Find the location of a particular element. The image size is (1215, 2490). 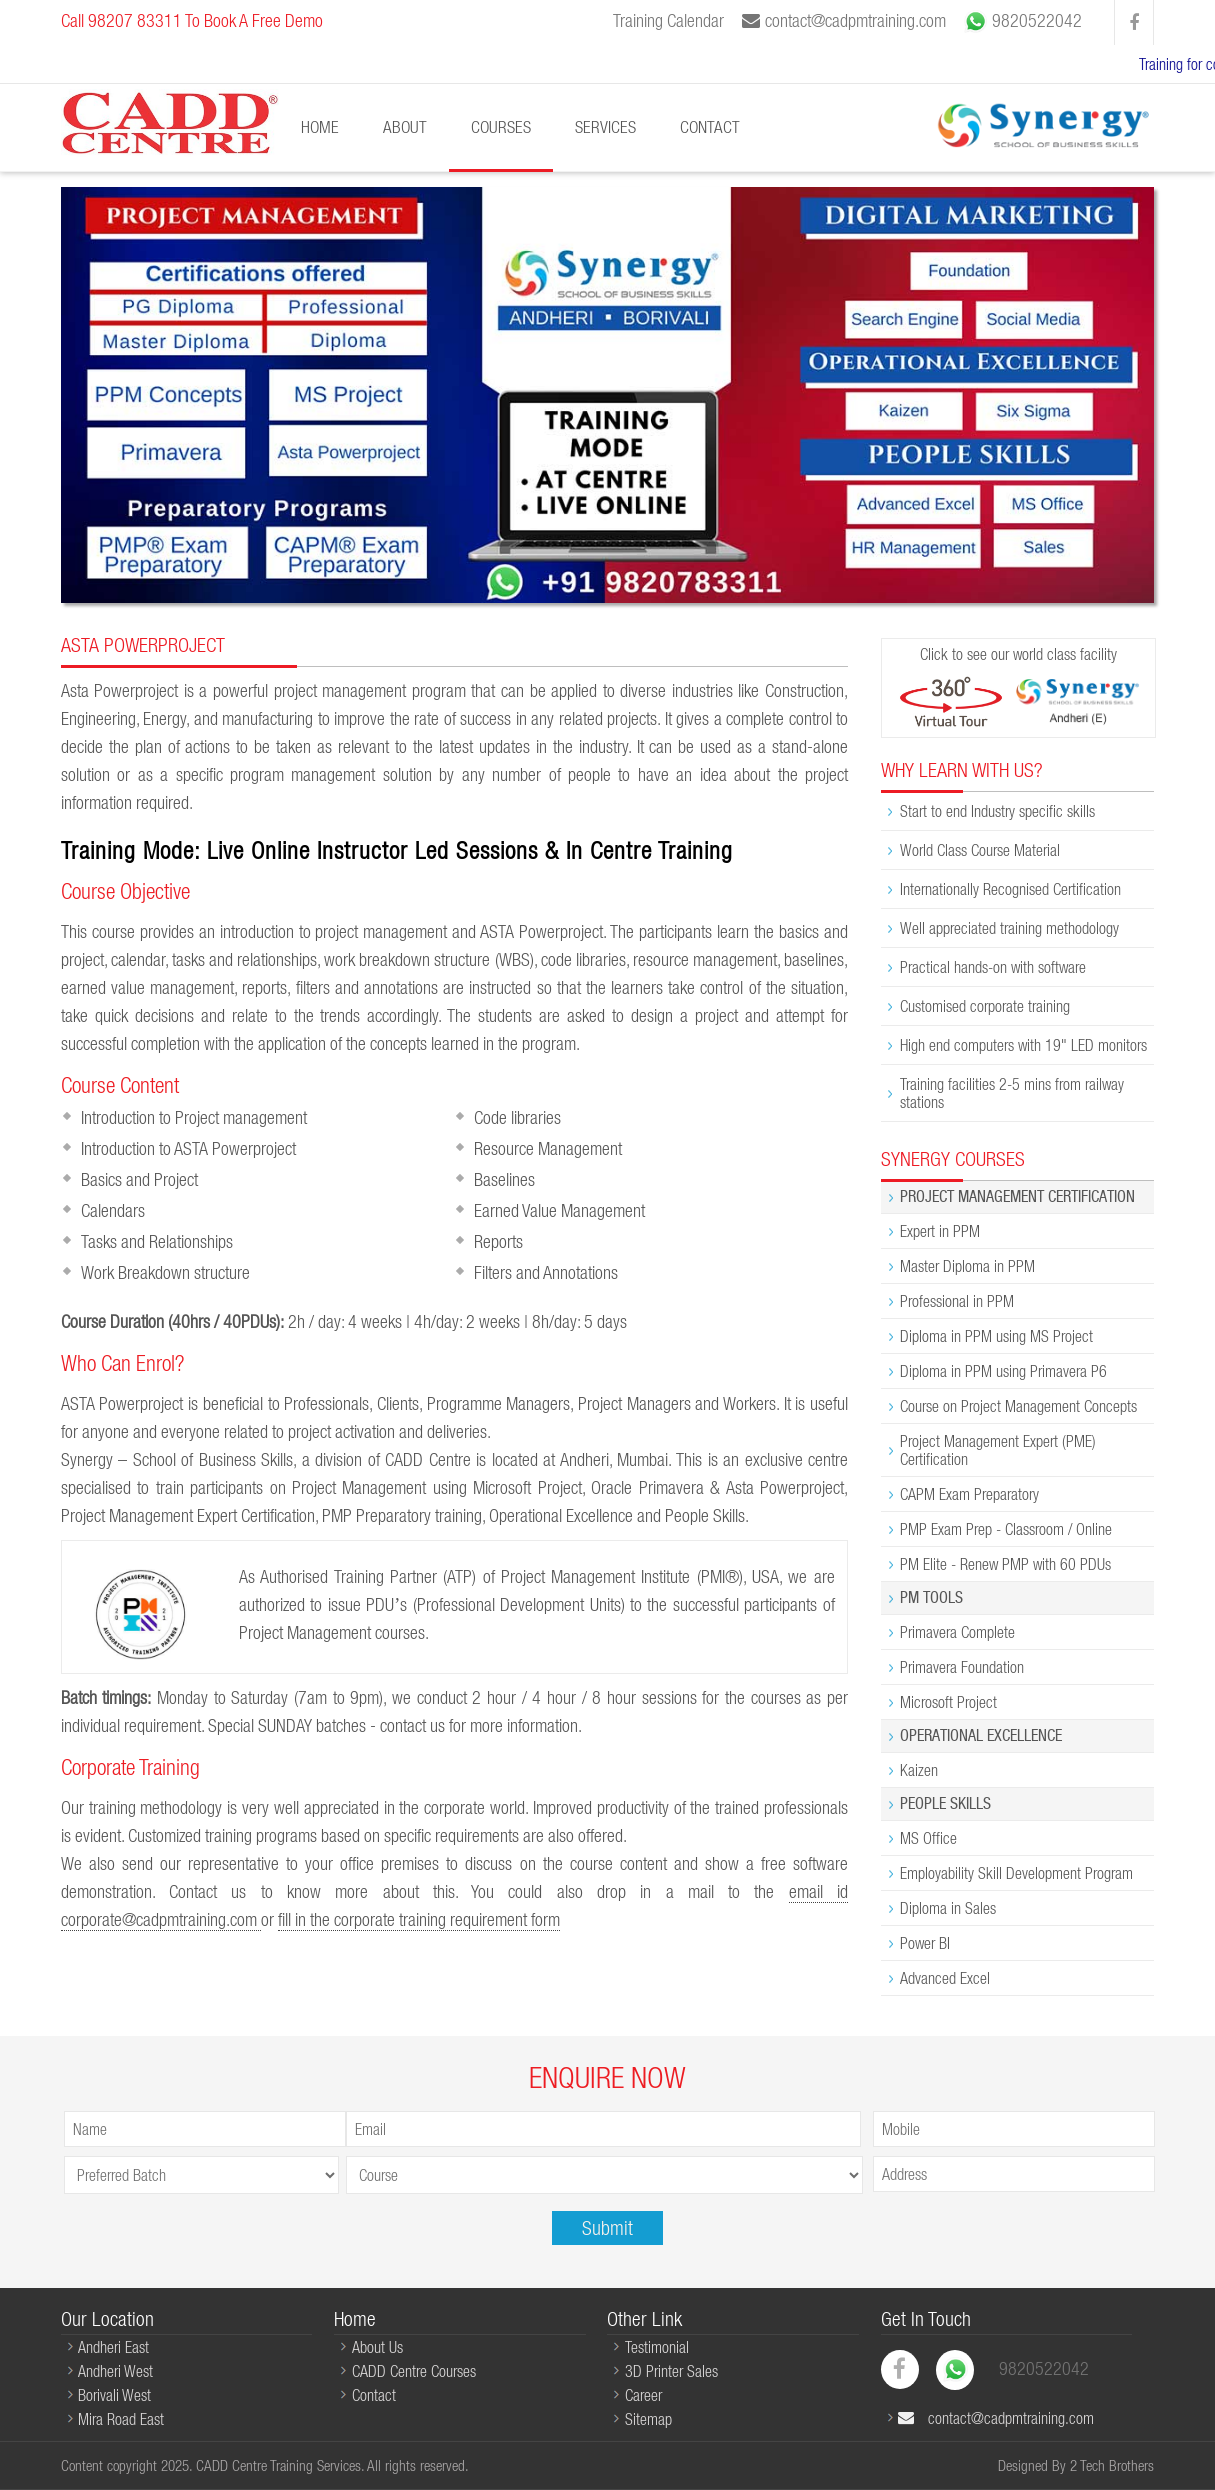

Tasks and Relationships is located at coordinates (157, 1241).